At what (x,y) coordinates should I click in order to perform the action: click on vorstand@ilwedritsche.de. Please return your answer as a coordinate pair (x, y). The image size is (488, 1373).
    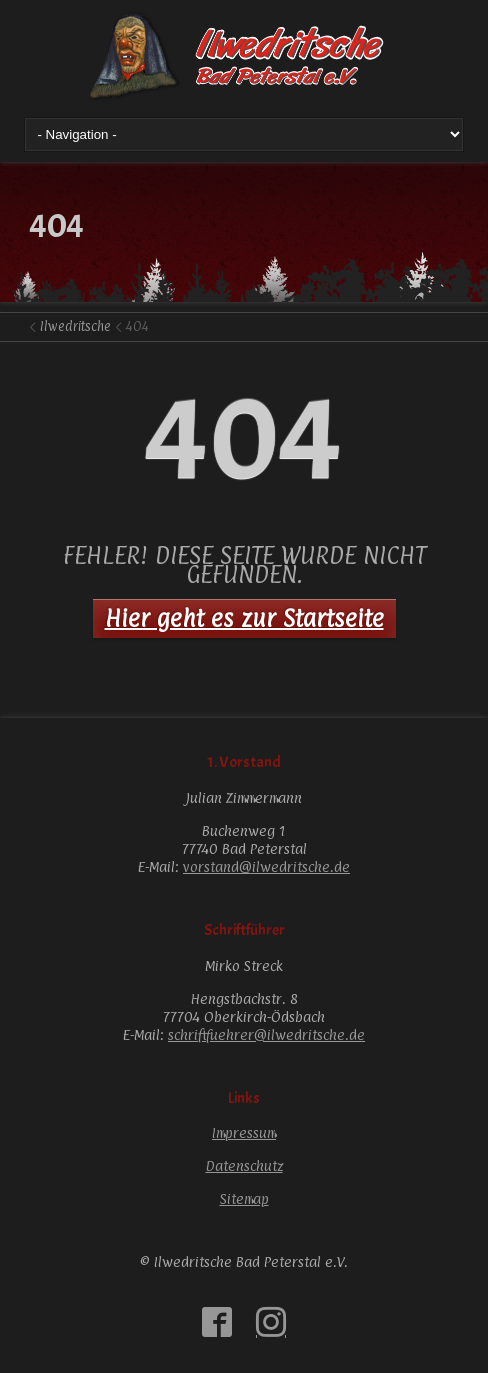
    Looking at the image, I should click on (266, 866).